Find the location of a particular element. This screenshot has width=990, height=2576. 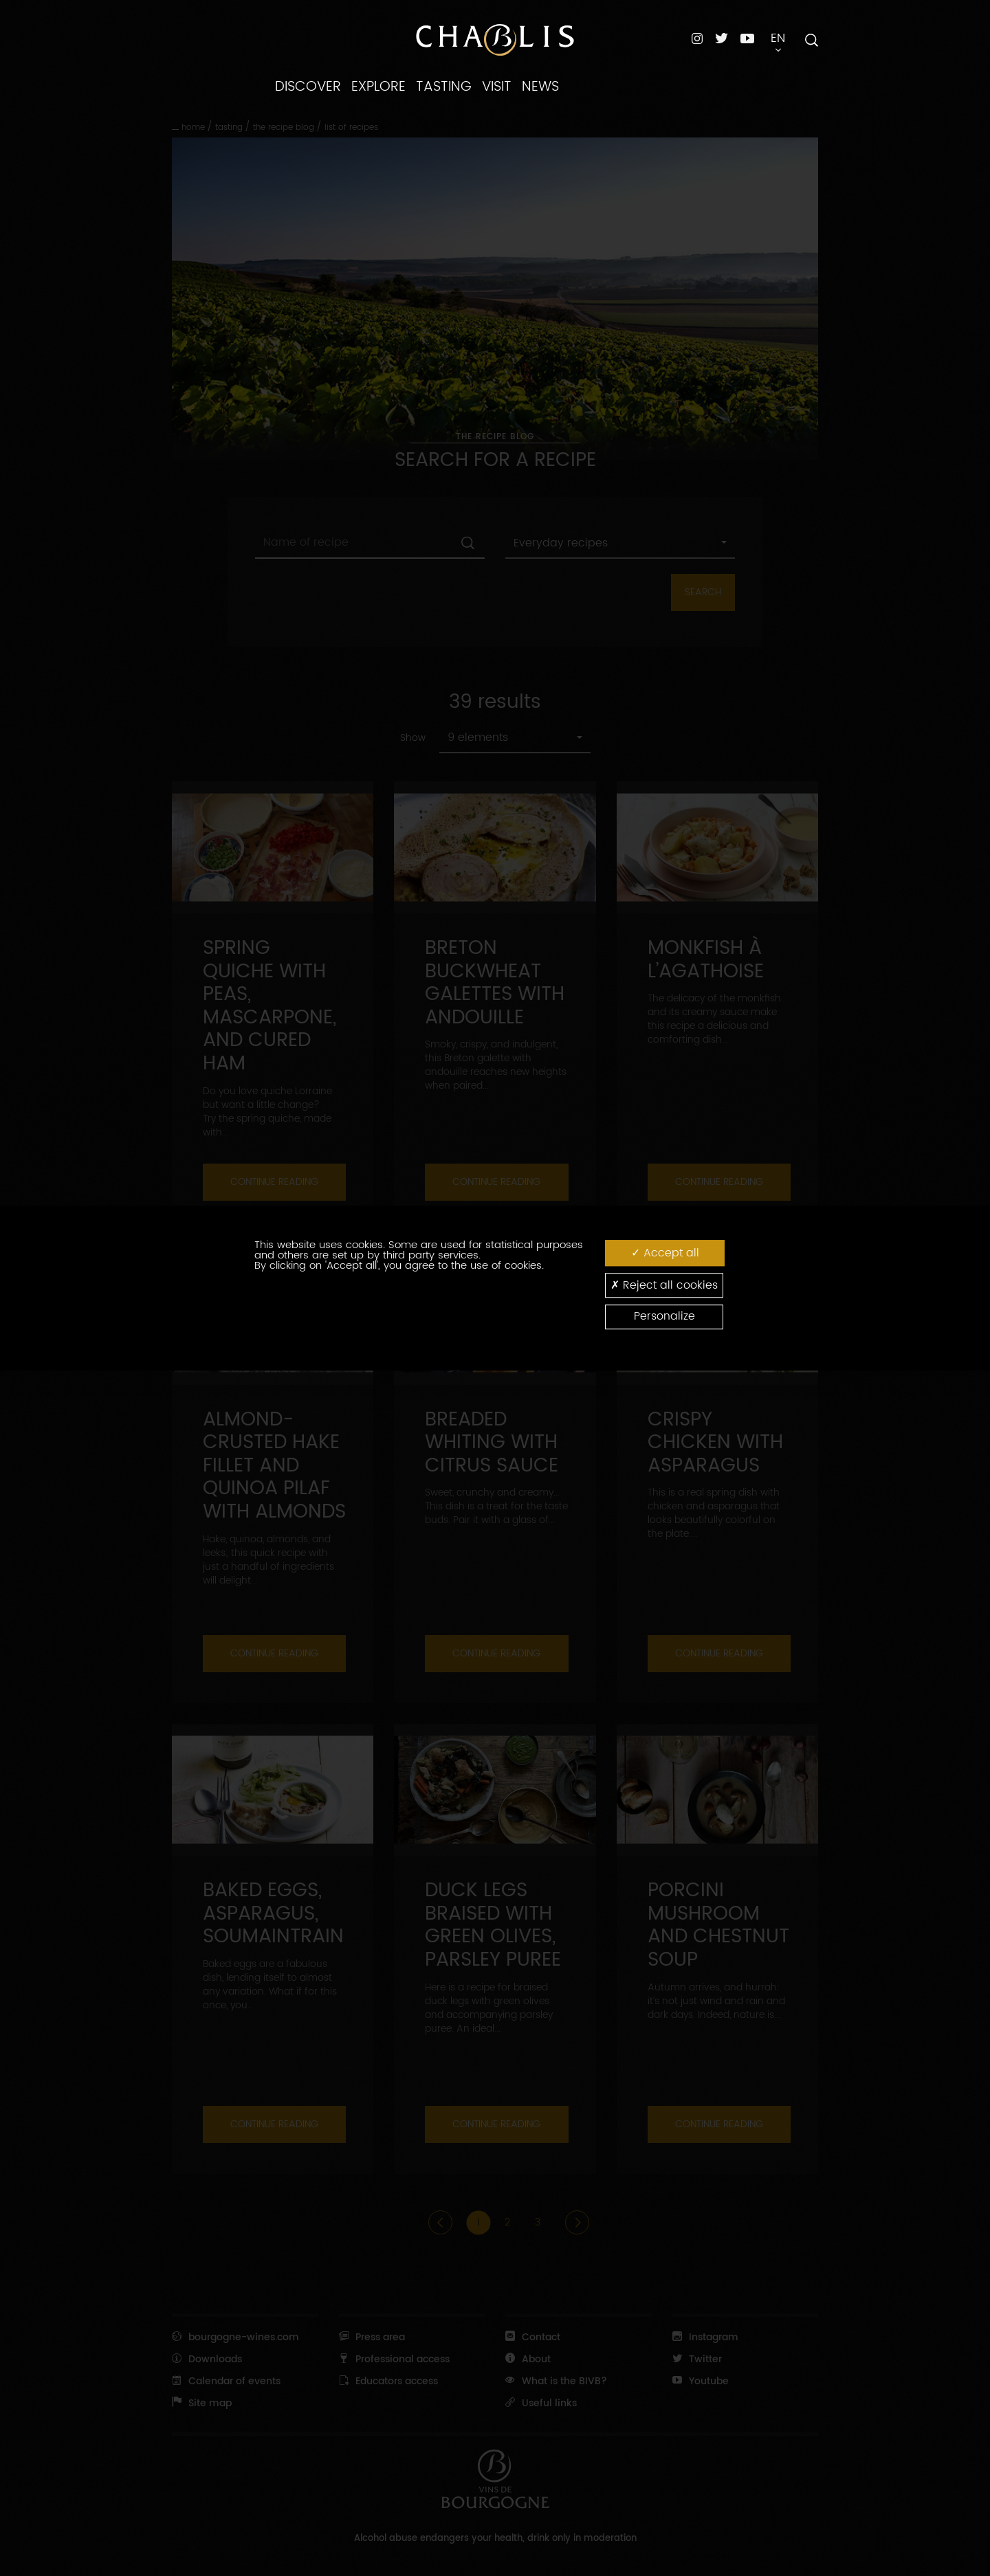

VISIT is located at coordinates (497, 86).